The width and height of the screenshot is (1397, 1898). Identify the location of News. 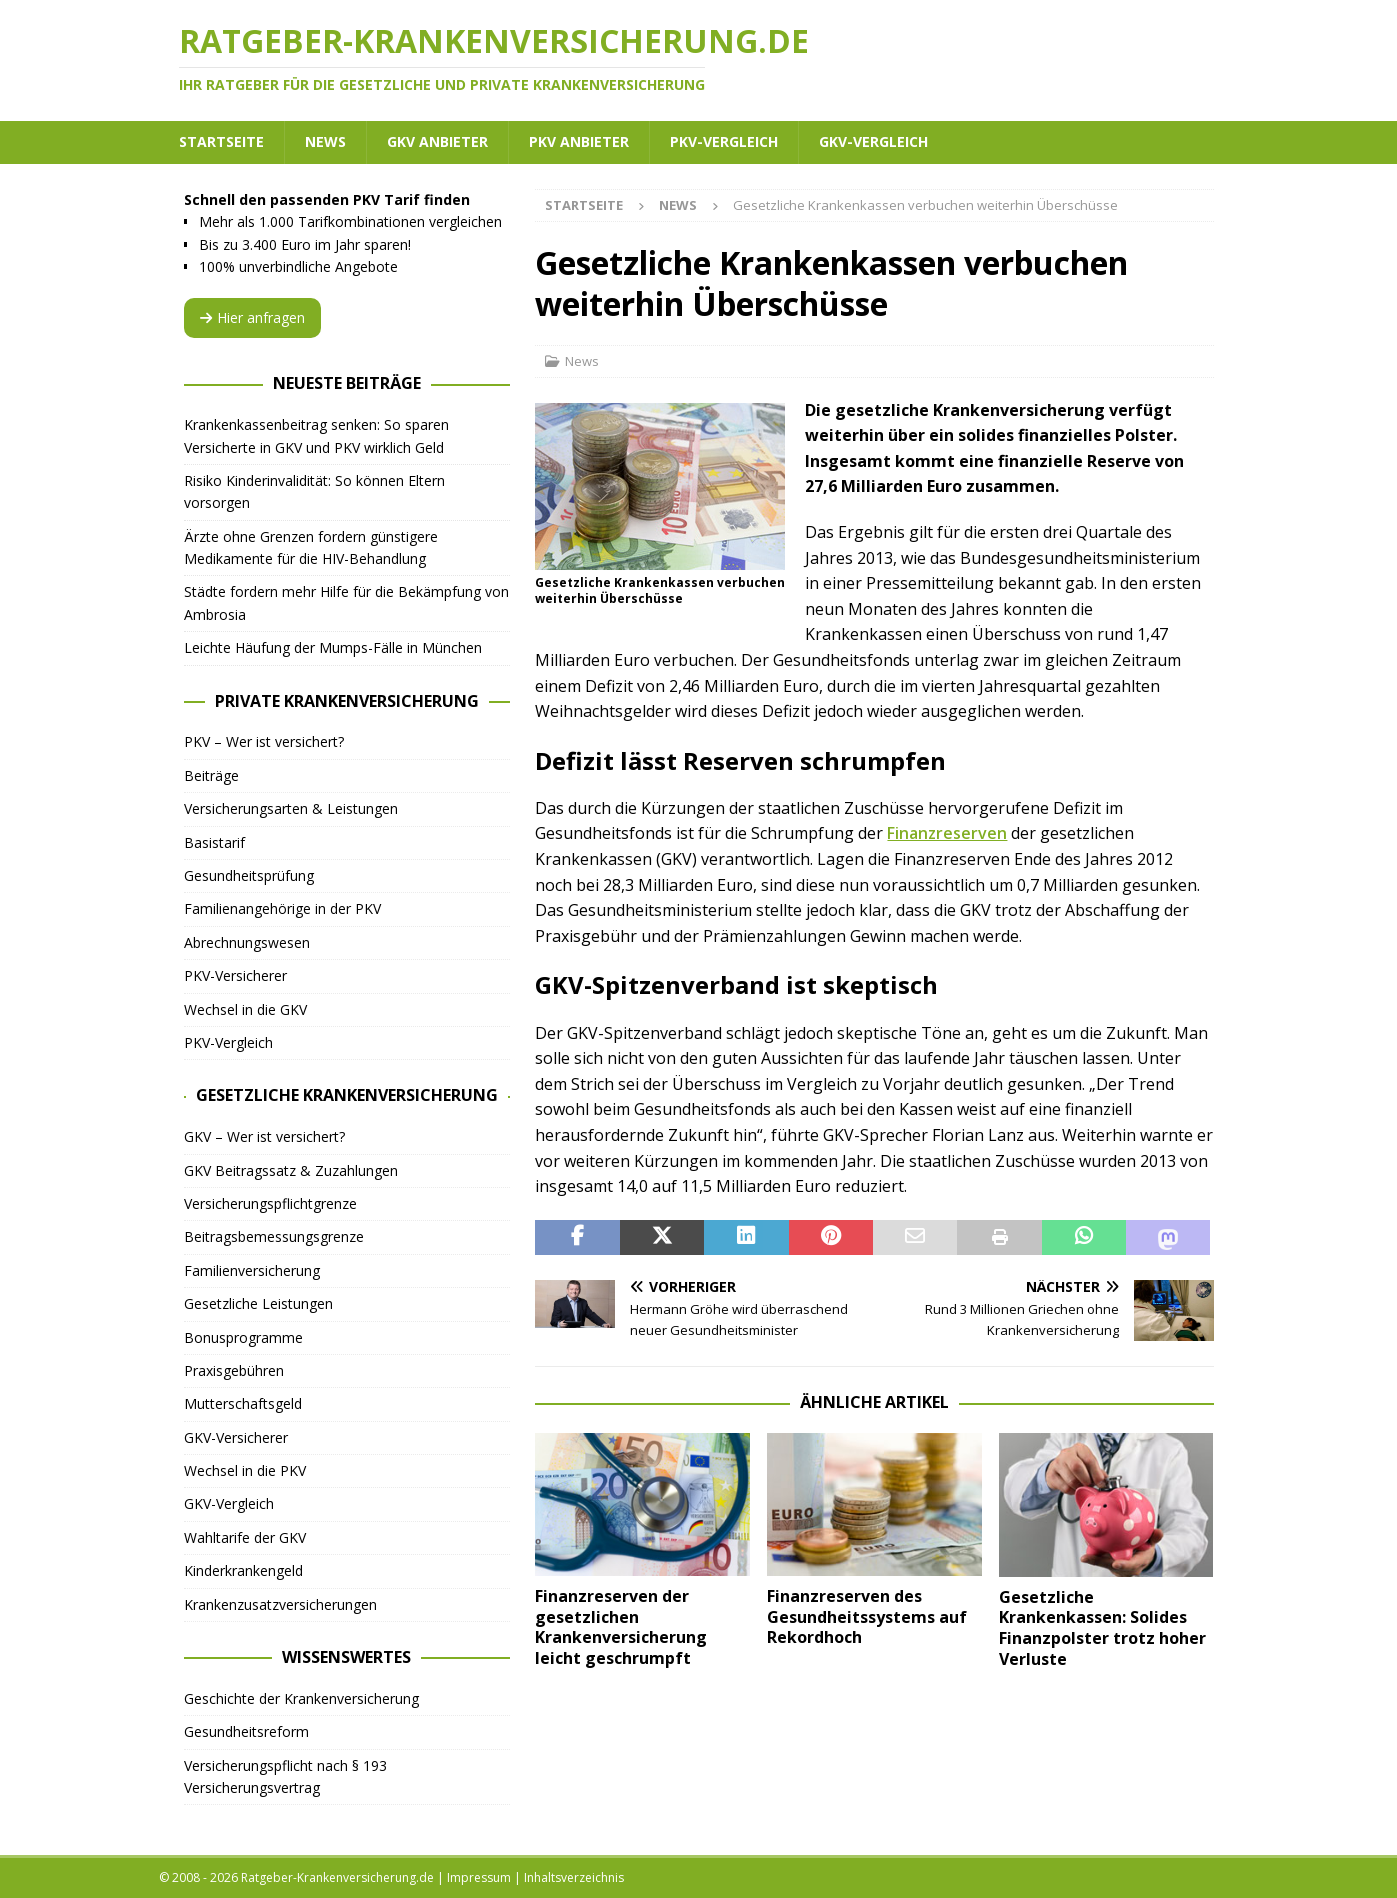
(325, 141).